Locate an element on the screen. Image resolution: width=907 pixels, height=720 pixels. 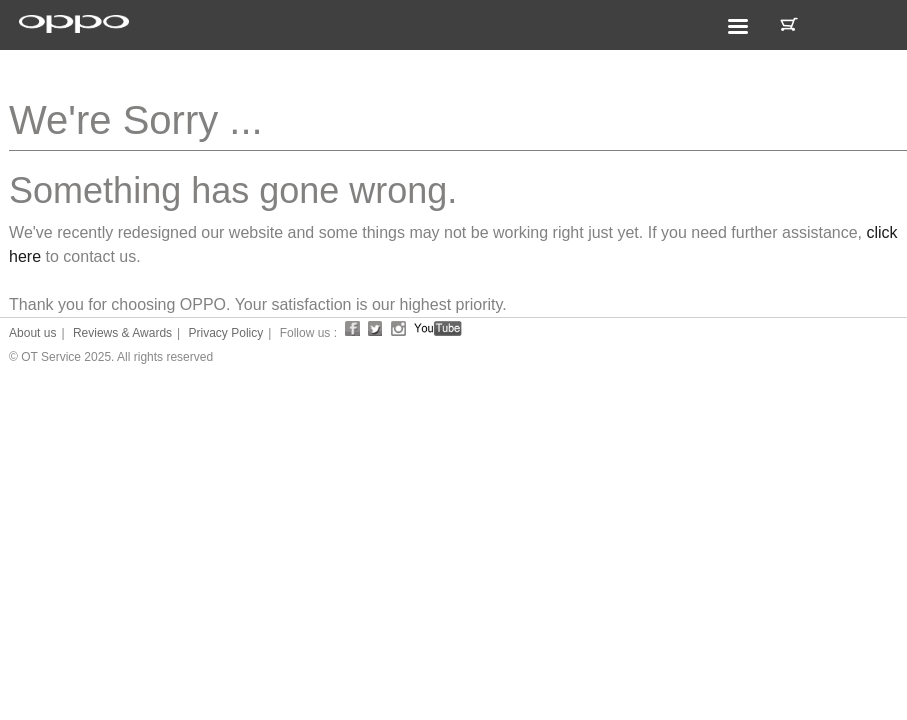
Privacy Policy is located at coordinates (226, 333).